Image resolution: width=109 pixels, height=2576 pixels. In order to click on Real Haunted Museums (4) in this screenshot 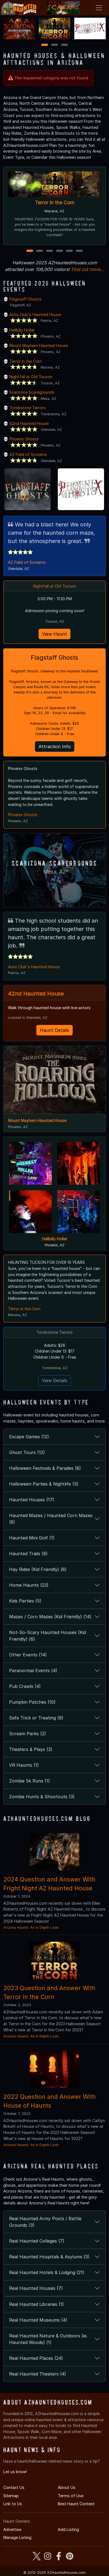, I will do `click(38, 2319)`.